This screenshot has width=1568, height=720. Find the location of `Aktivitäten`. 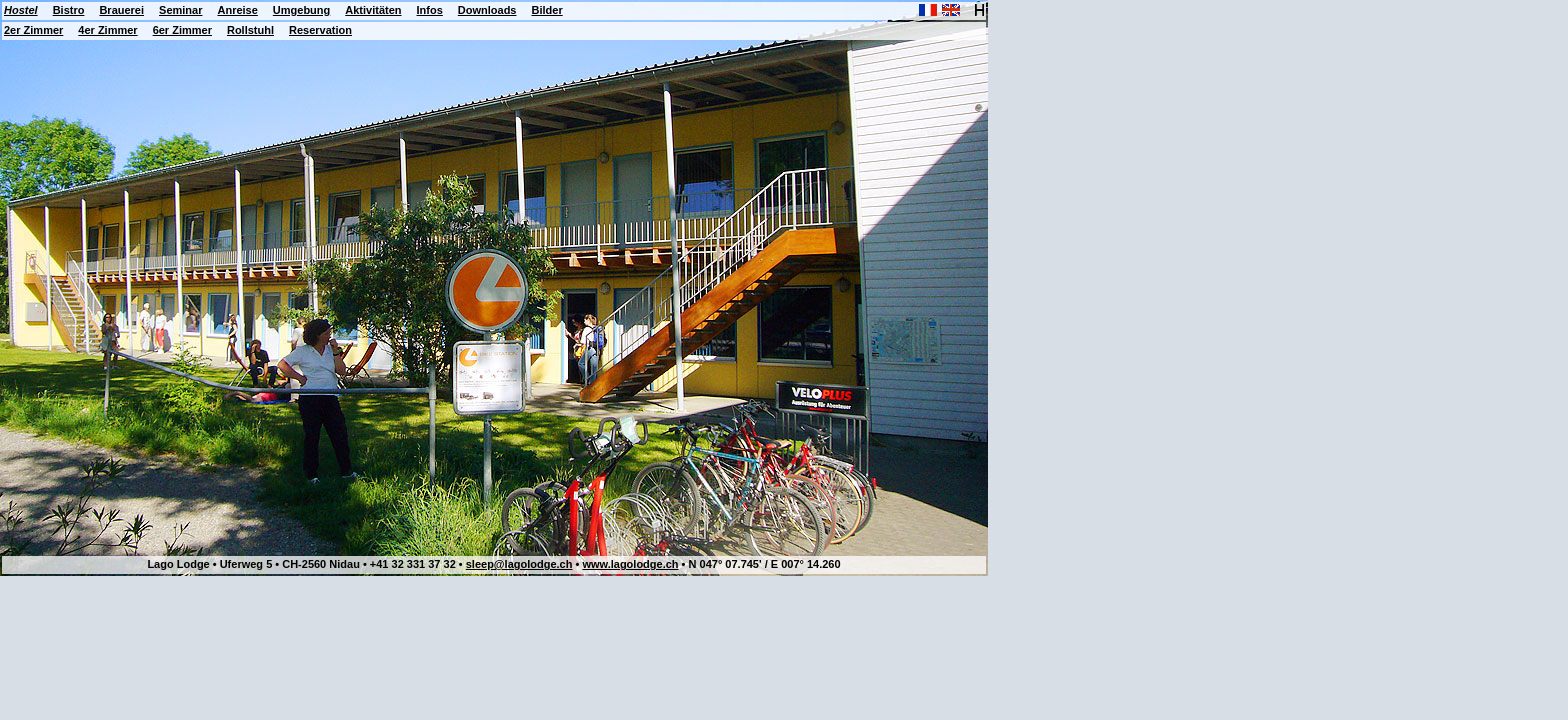

Aktivitäten is located at coordinates (373, 10).